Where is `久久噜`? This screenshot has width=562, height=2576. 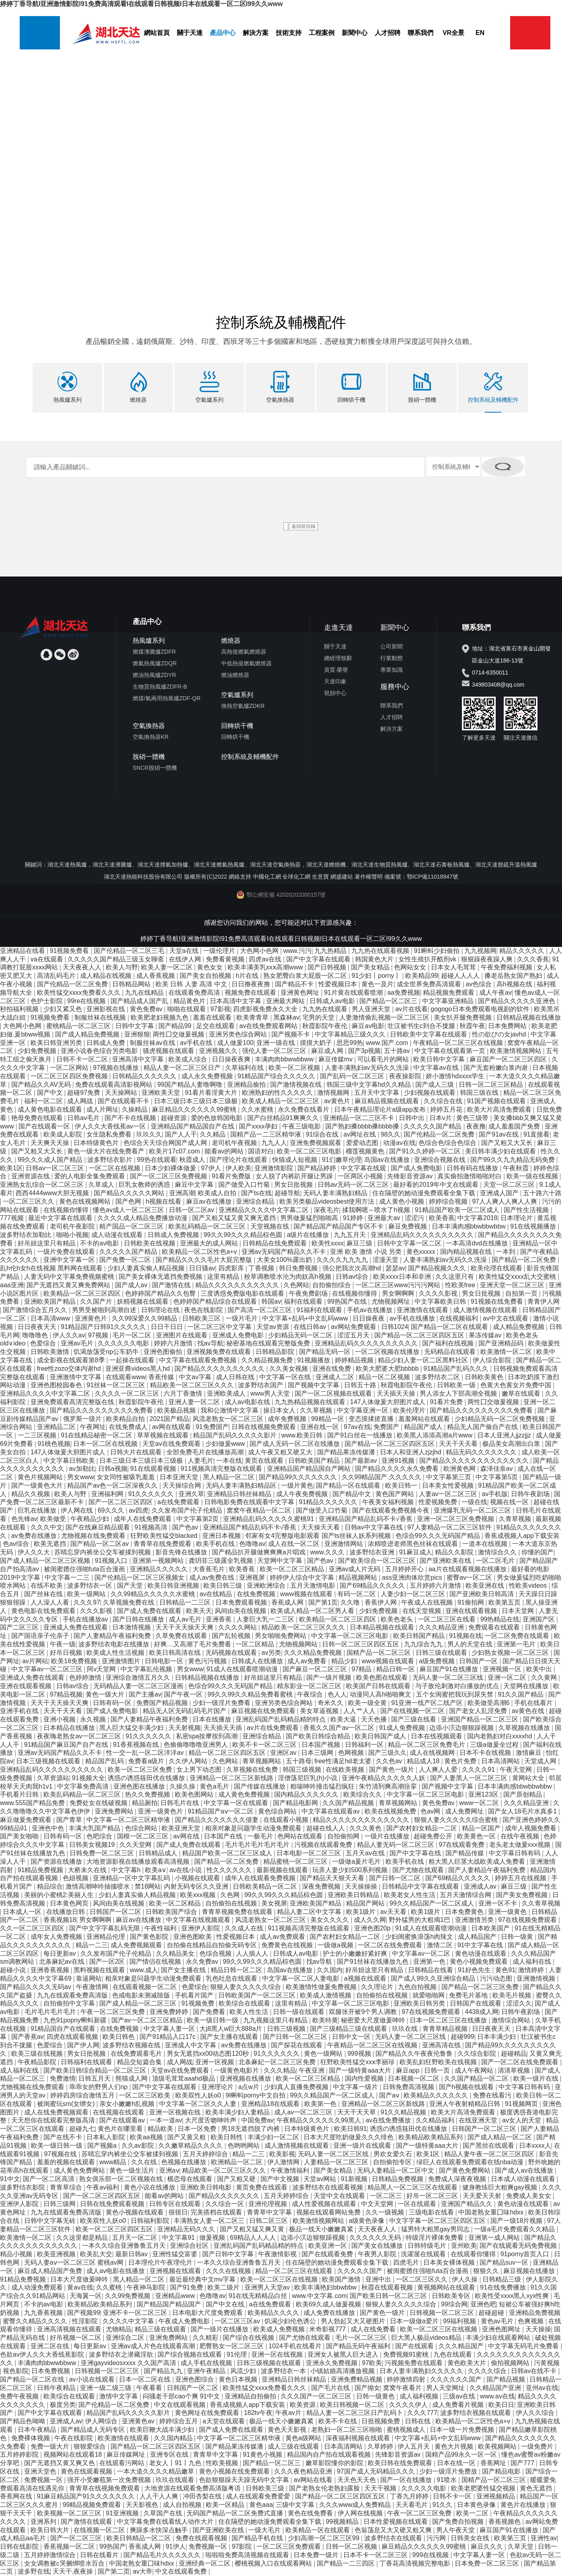 久久噜 is located at coordinates (350, 1602).